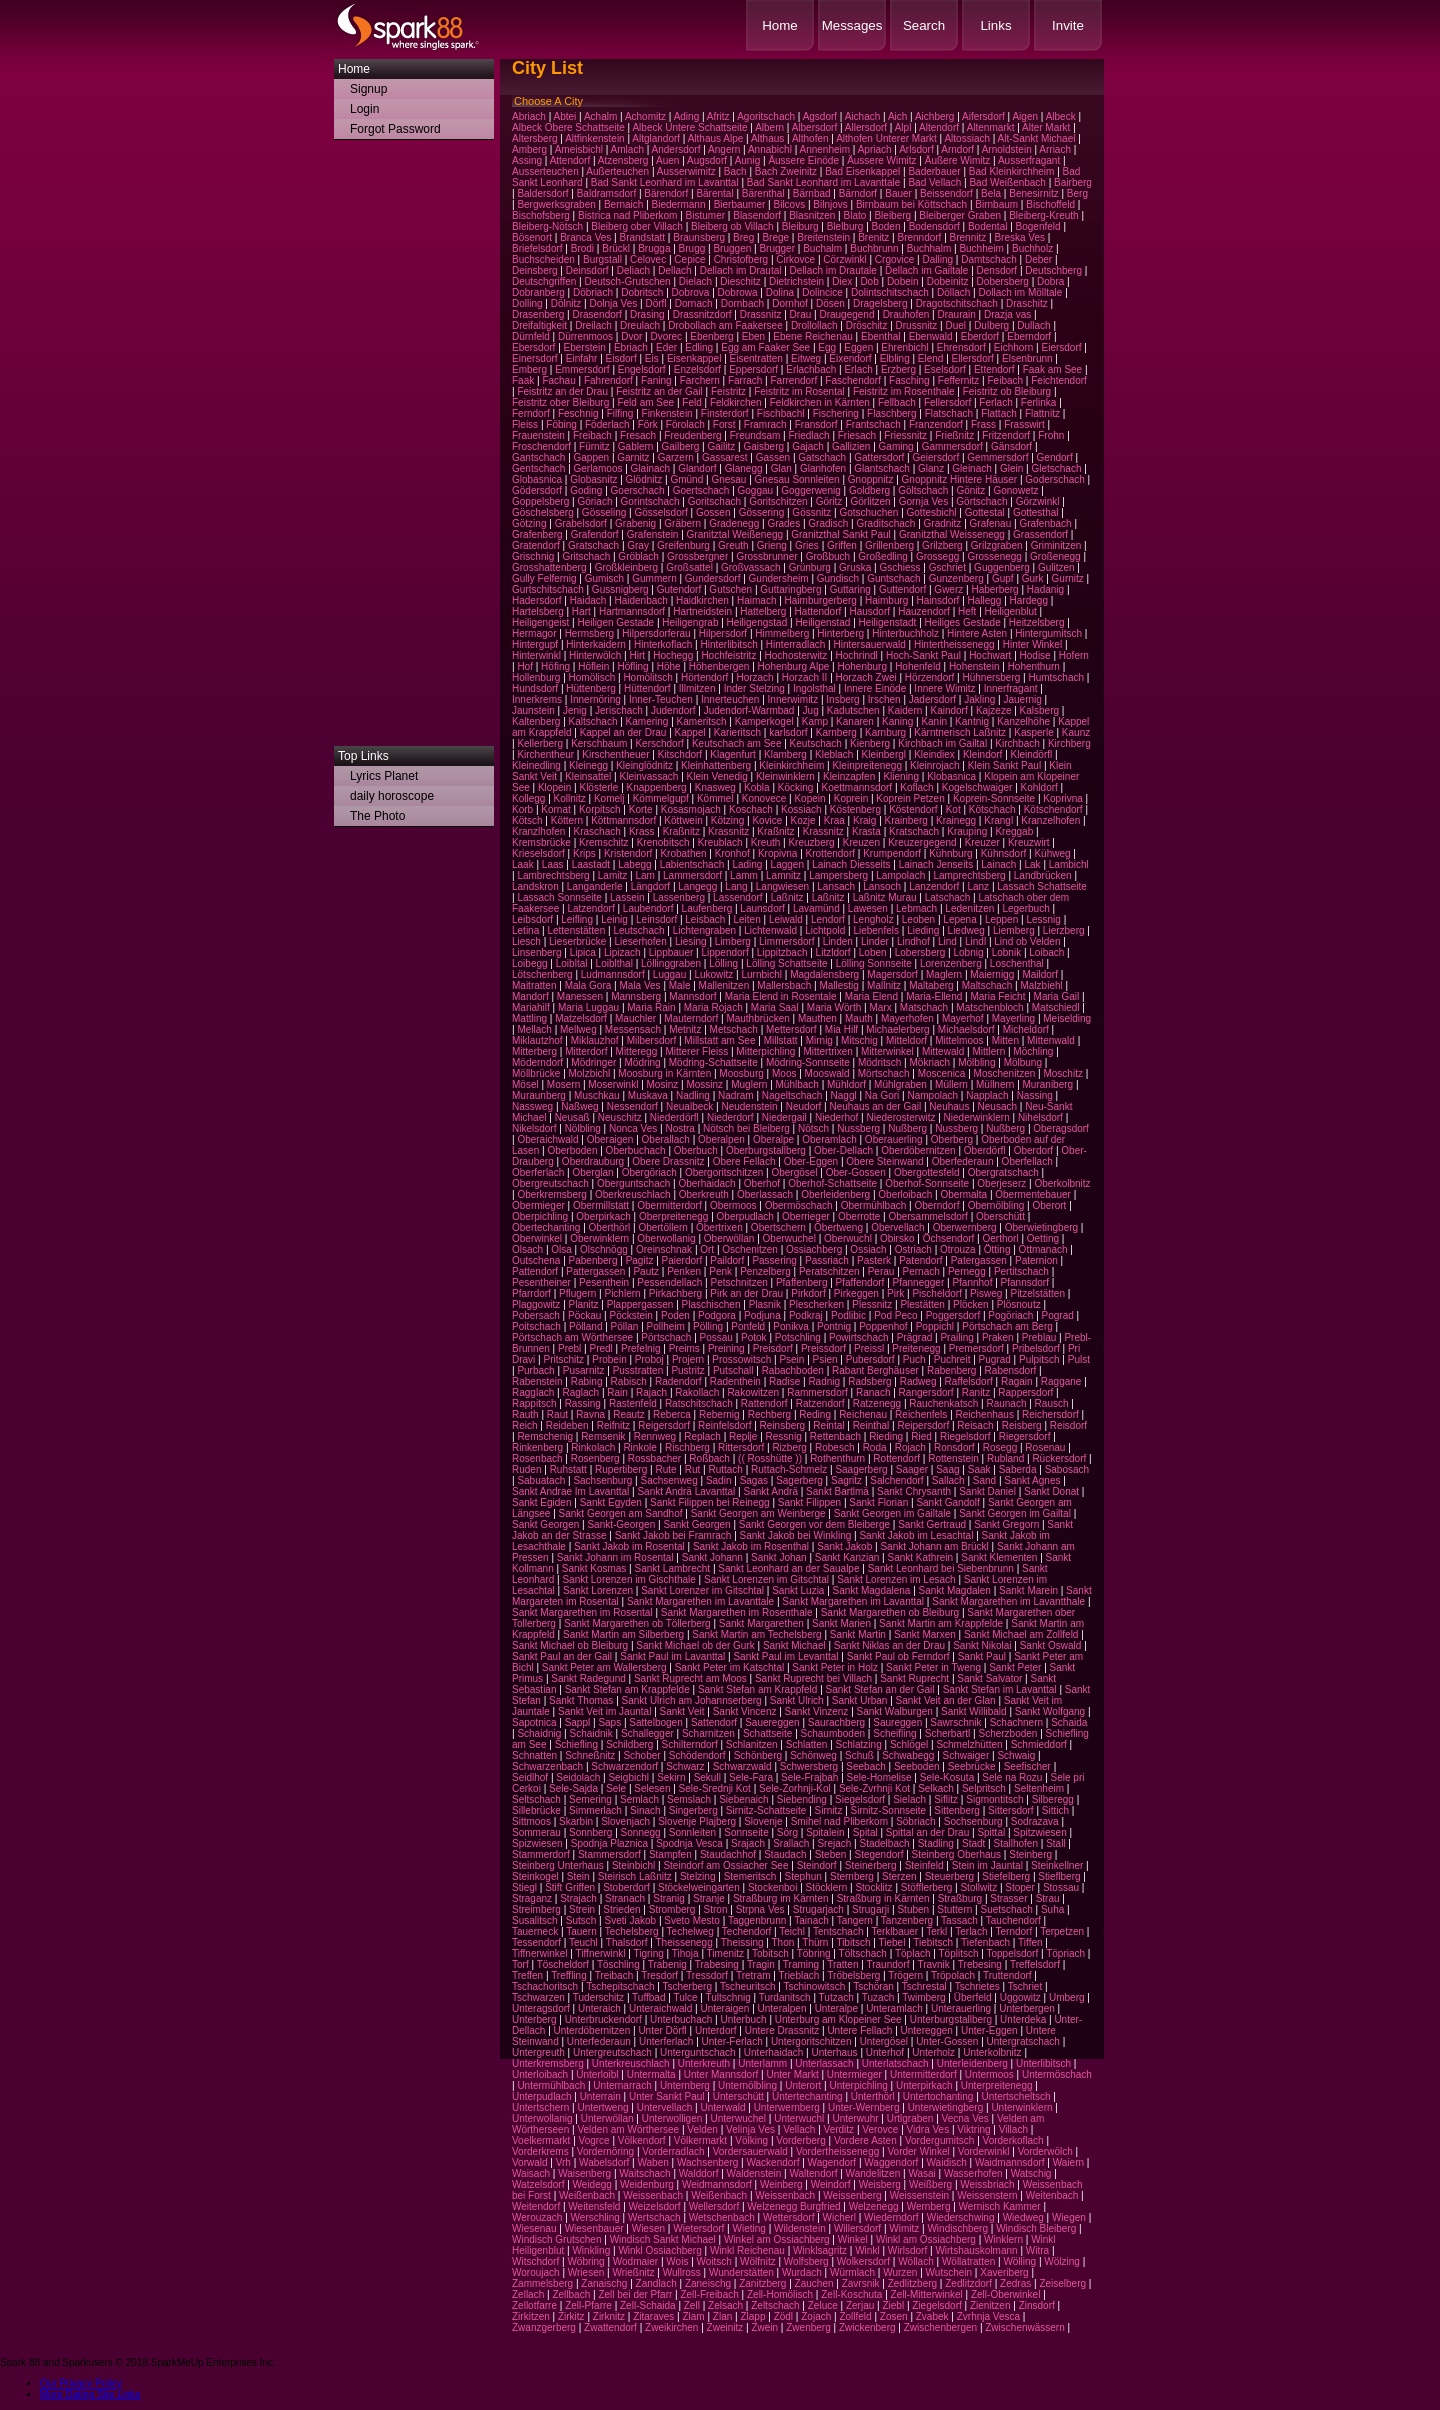 The width and height of the screenshot is (1440, 2410). I want to click on Zirkitz, so click(571, 2316).